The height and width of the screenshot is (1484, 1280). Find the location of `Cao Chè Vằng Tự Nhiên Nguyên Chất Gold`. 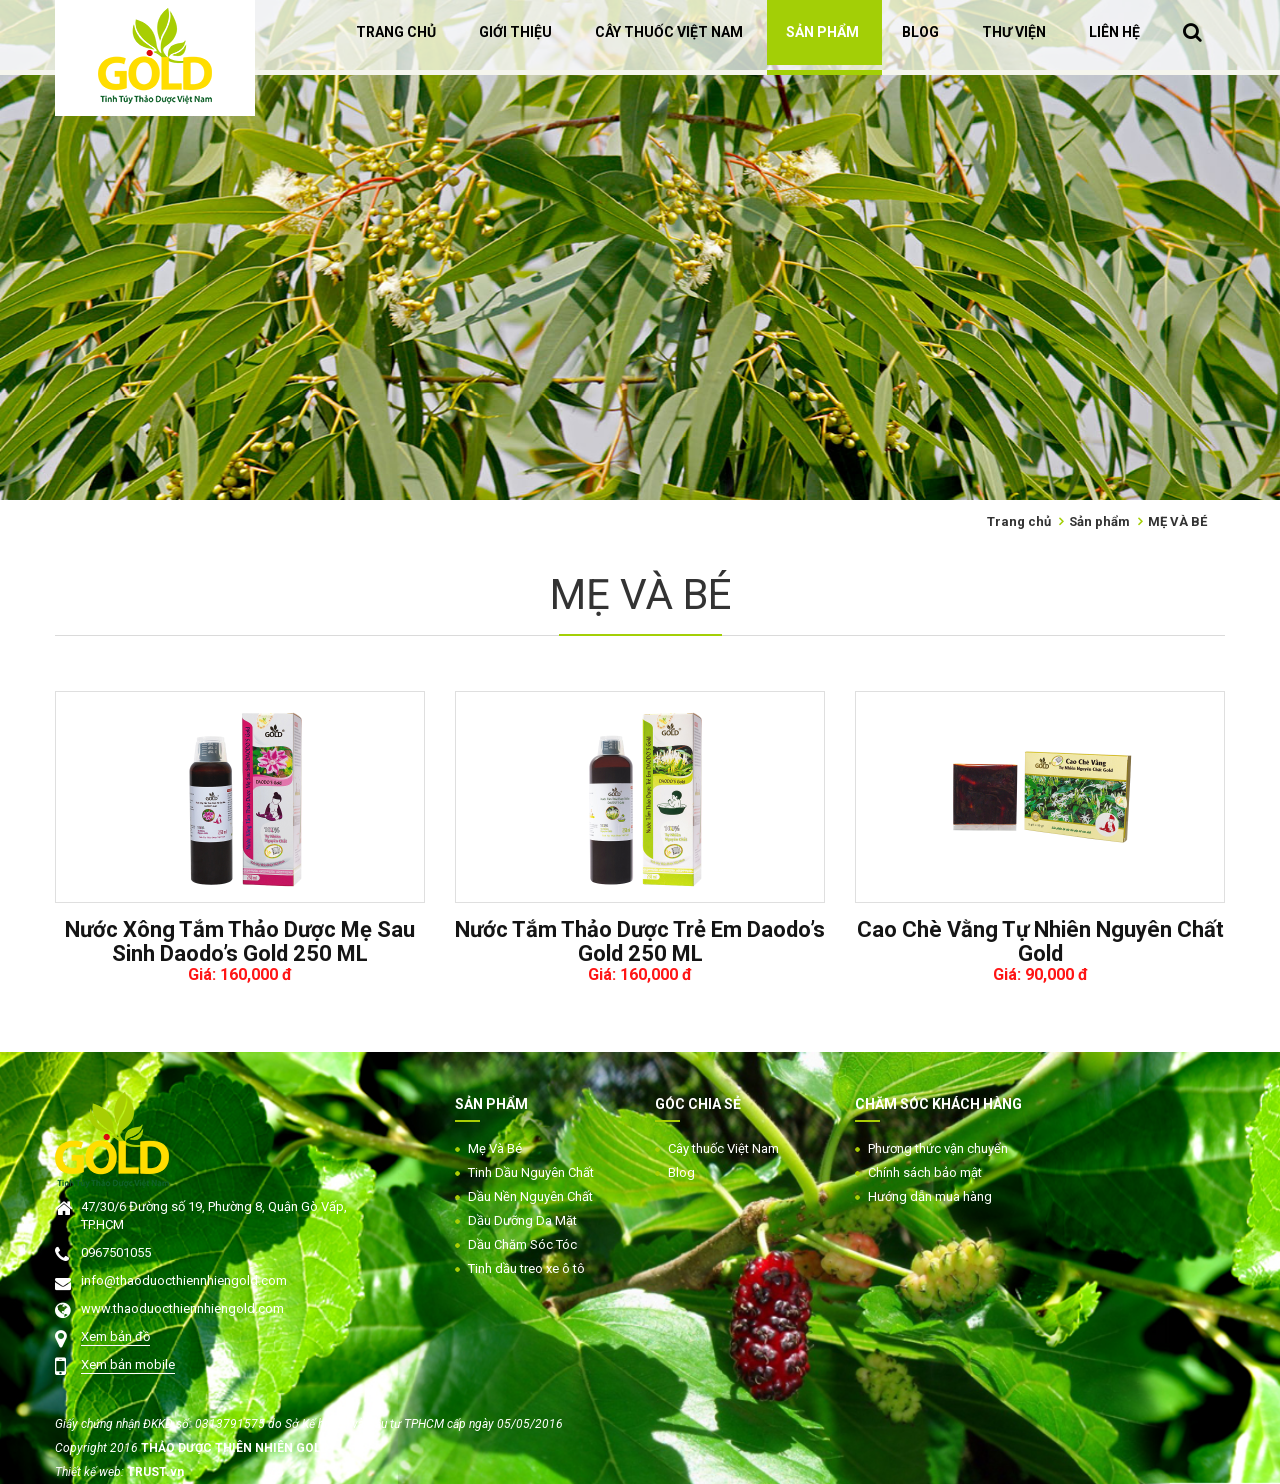

Cao Chè Vằng Tự Nhiên Nguyên Chất Gold is located at coordinates (1040, 942).